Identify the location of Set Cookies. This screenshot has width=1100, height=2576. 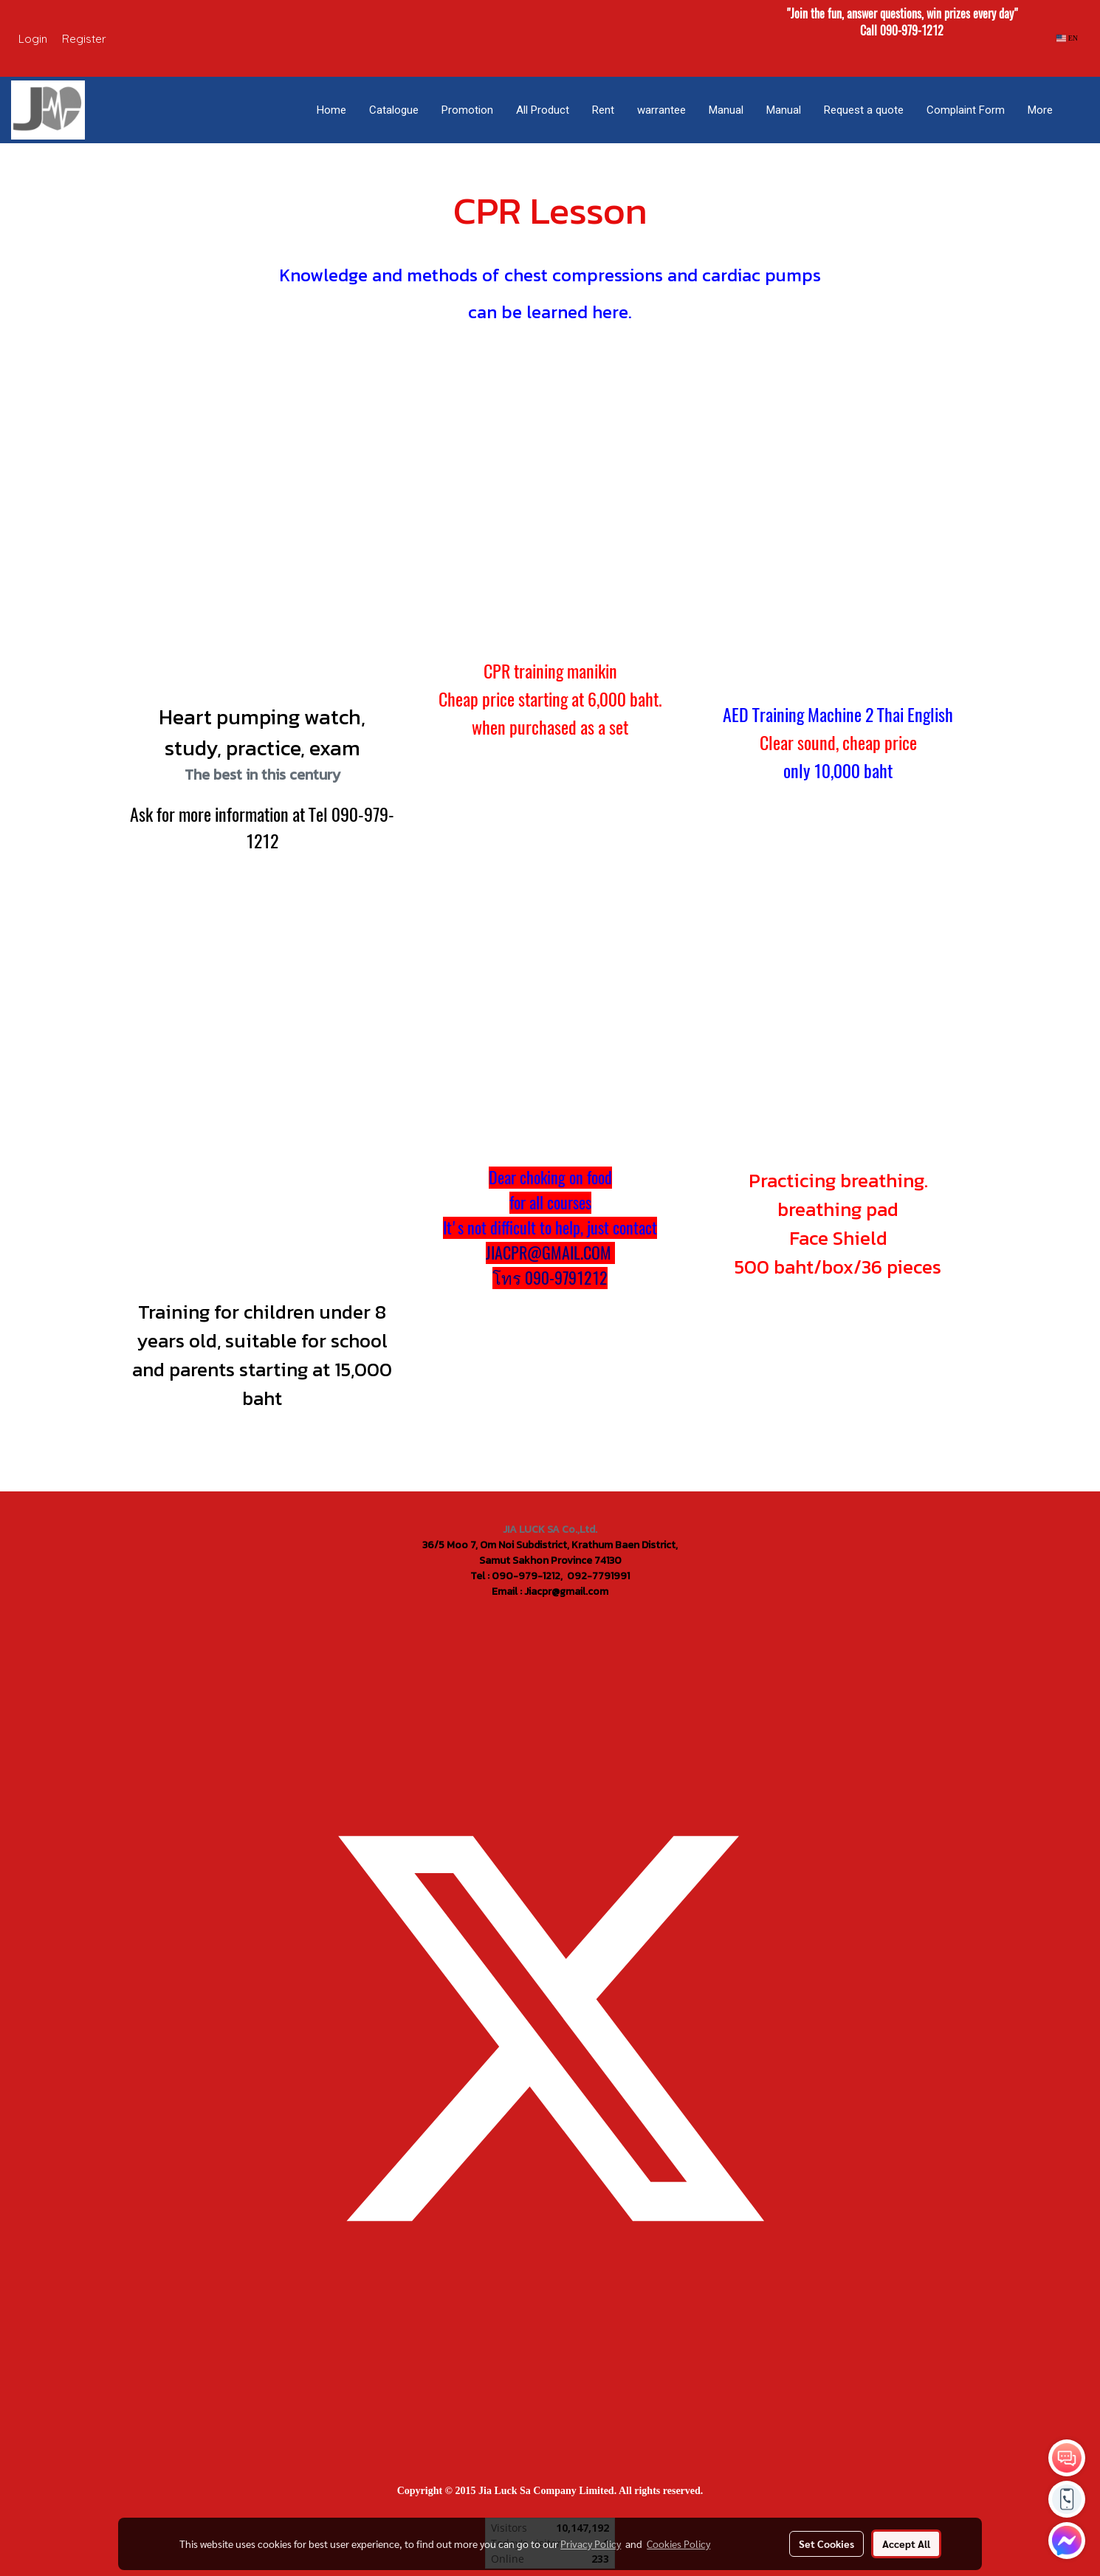
(826, 2543).